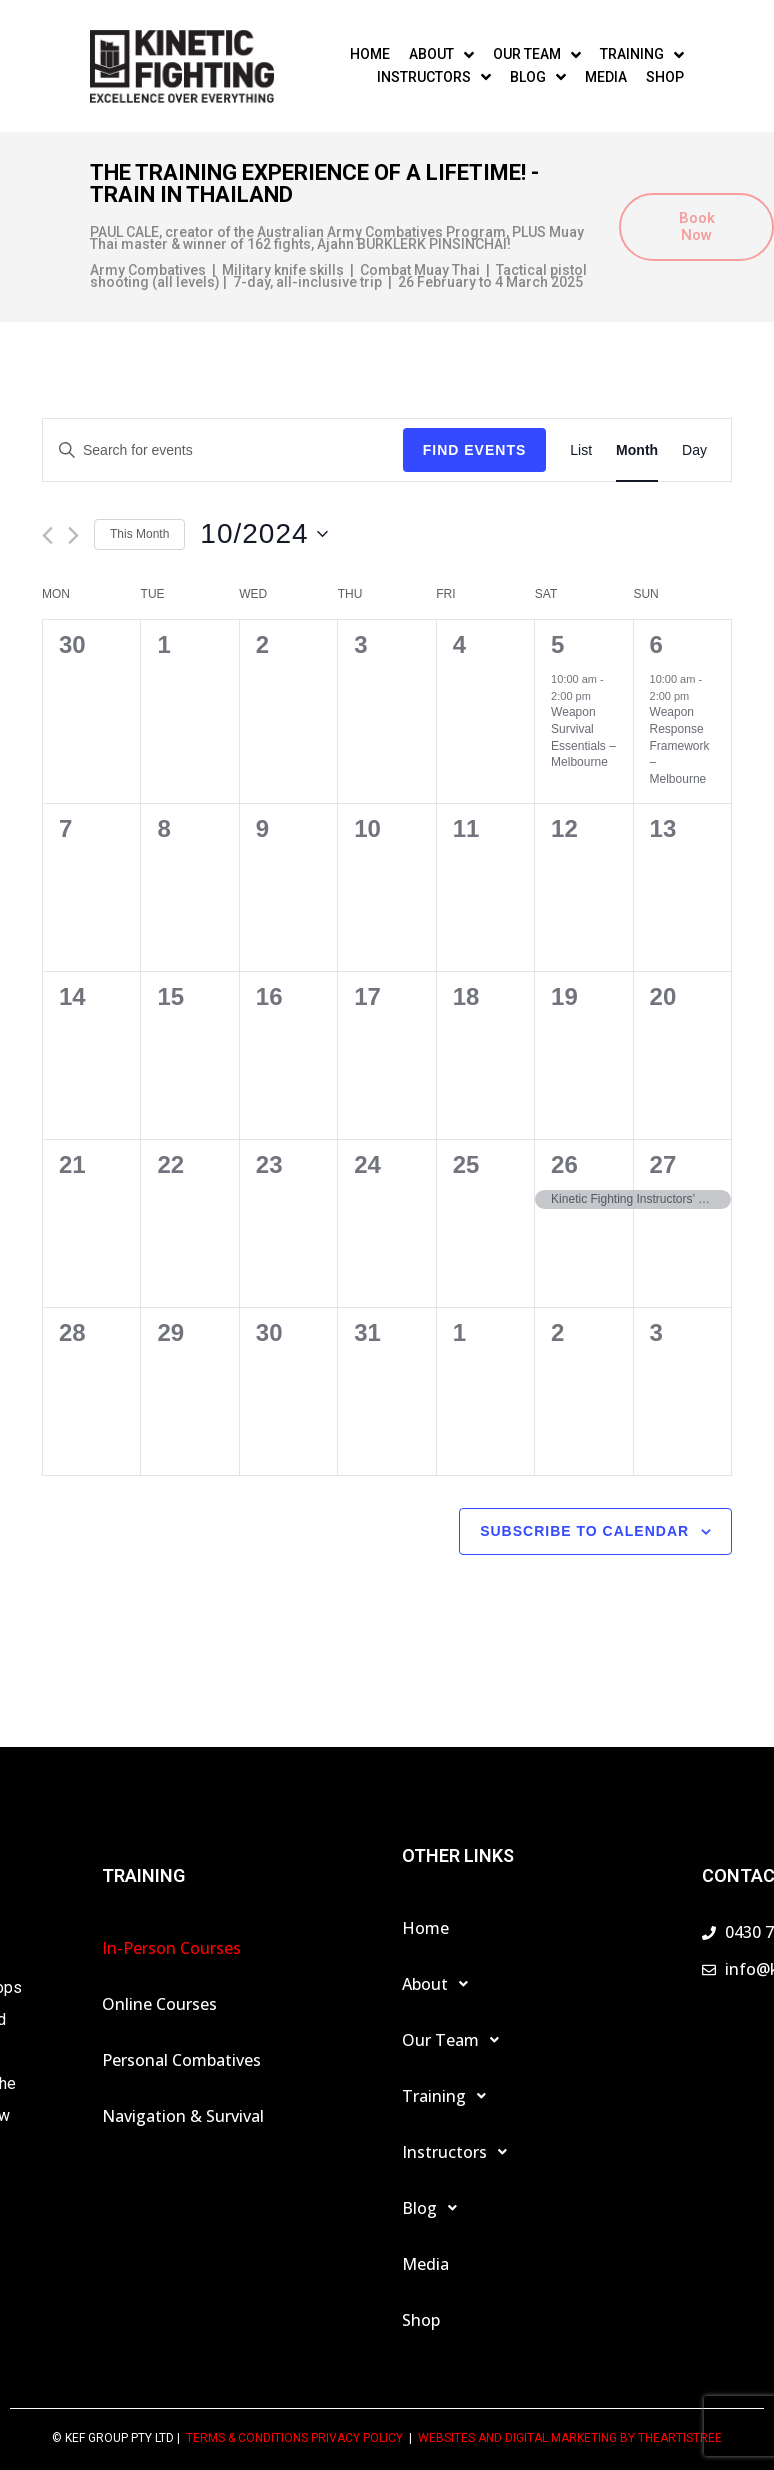 The image size is (774, 2470). I want to click on Online Courses, so click(159, 2004).